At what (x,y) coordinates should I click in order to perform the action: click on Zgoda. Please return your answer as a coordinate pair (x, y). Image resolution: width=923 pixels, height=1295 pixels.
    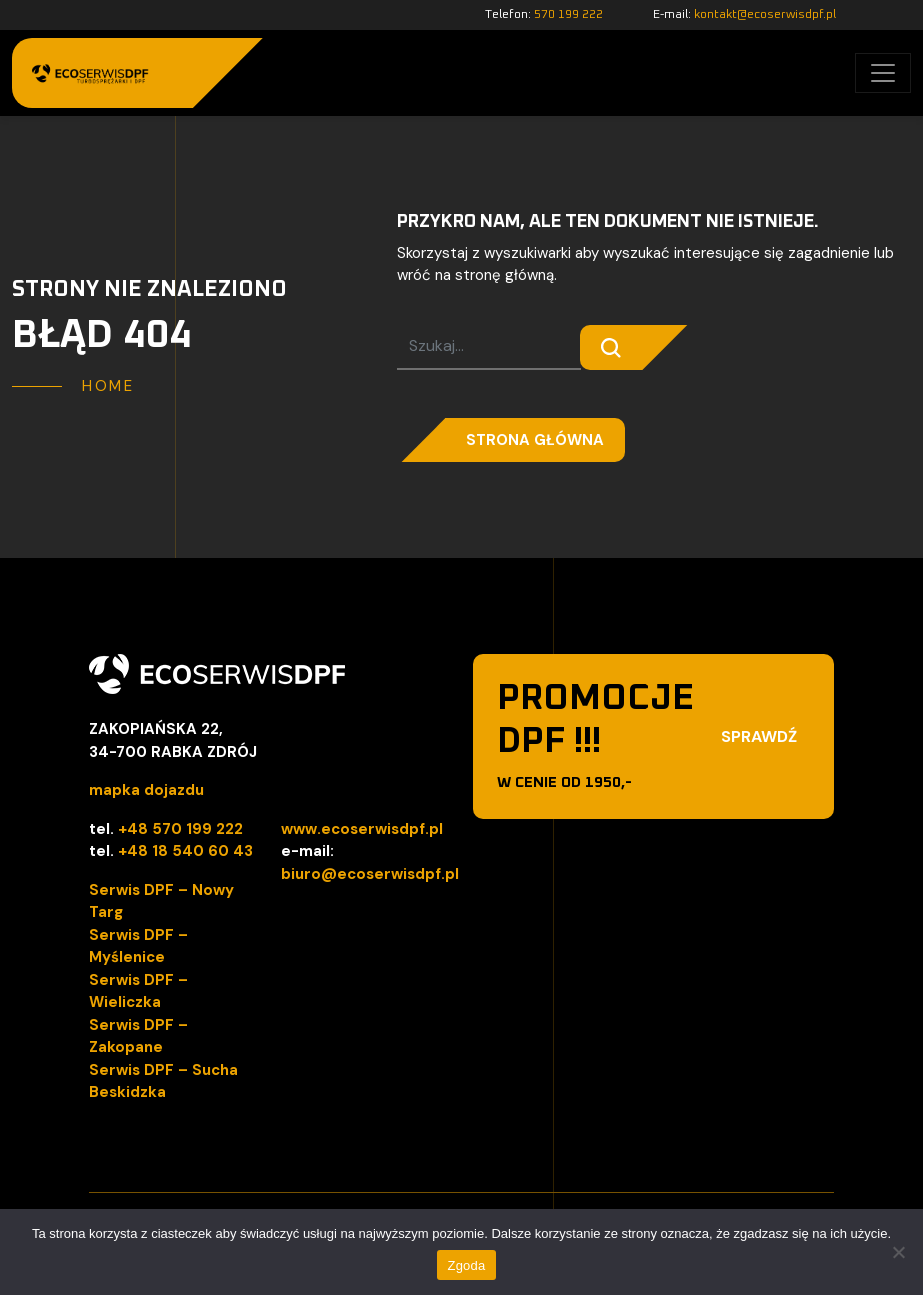
    Looking at the image, I should click on (466, 1265).